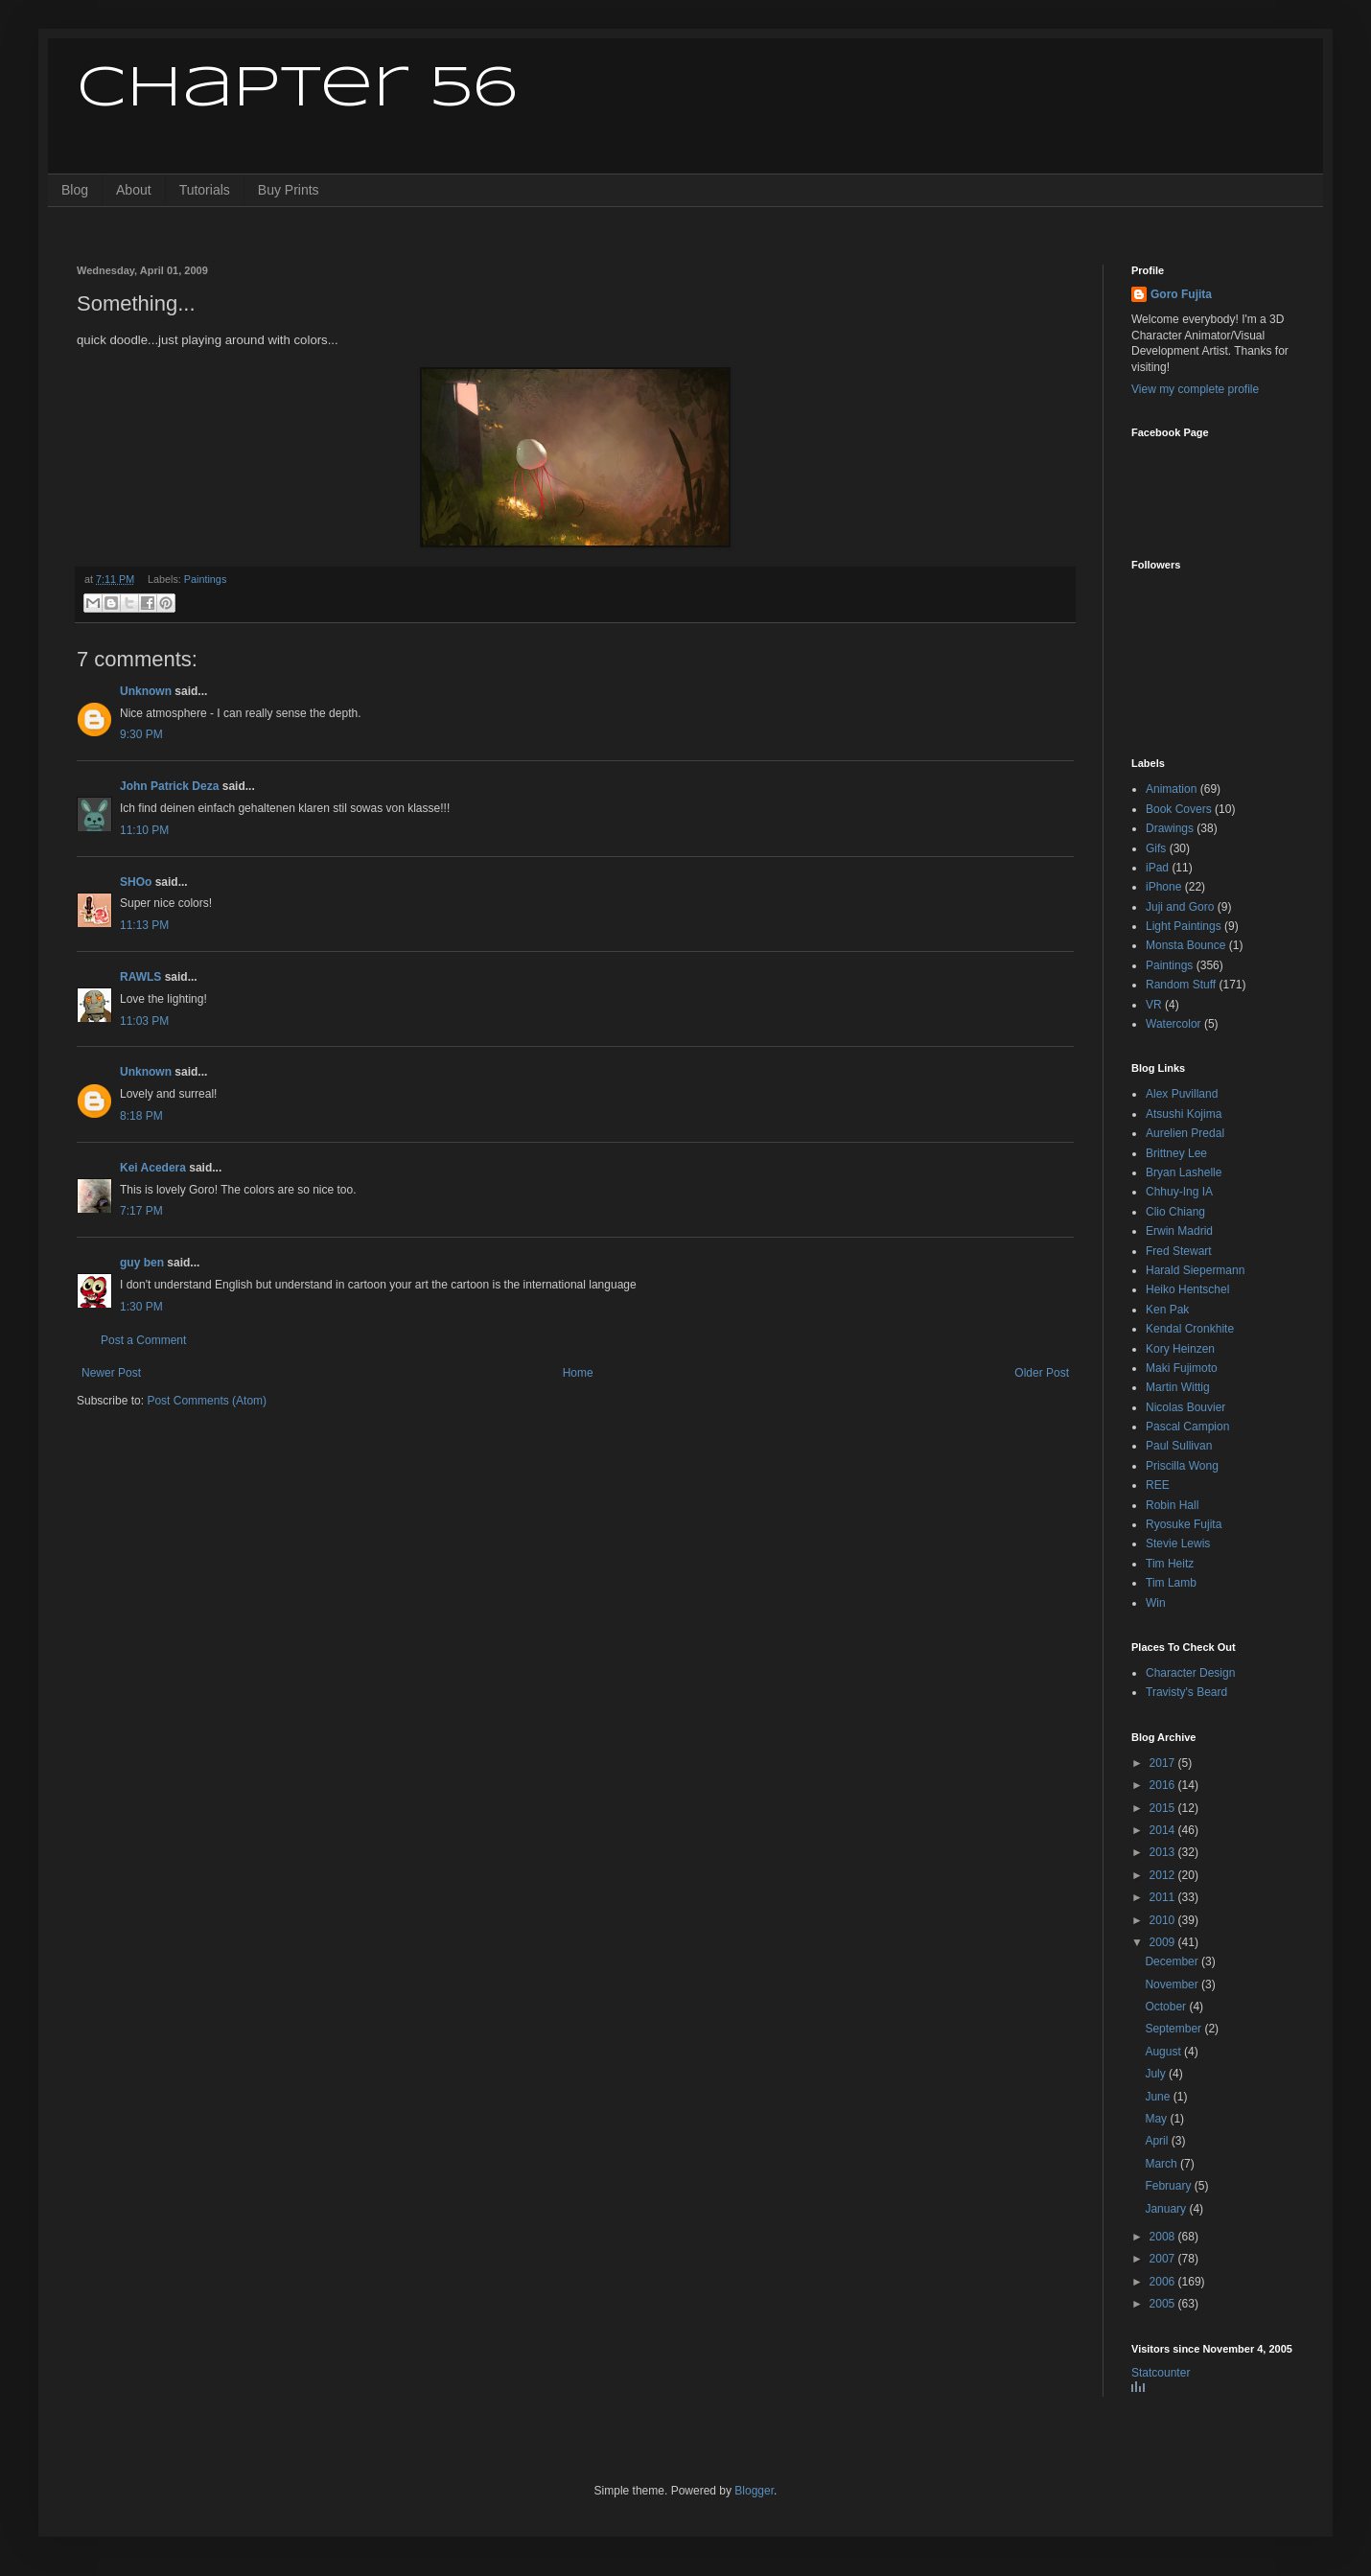 The height and width of the screenshot is (2576, 1371). I want to click on Chhuy-Ing IA, so click(1179, 1191).